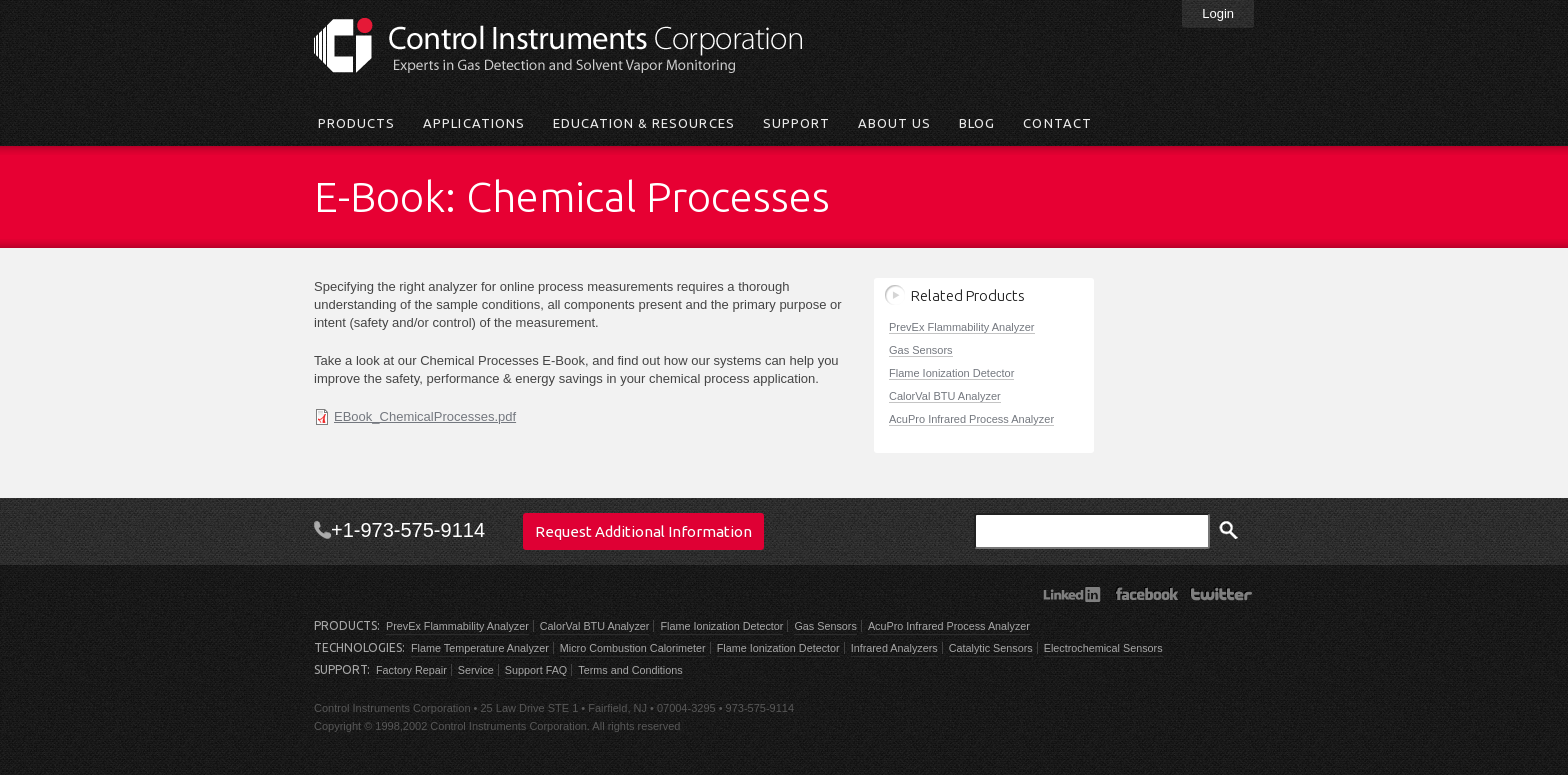  Describe the element at coordinates (644, 123) in the screenshot. I see `Education & Resources` at that location.